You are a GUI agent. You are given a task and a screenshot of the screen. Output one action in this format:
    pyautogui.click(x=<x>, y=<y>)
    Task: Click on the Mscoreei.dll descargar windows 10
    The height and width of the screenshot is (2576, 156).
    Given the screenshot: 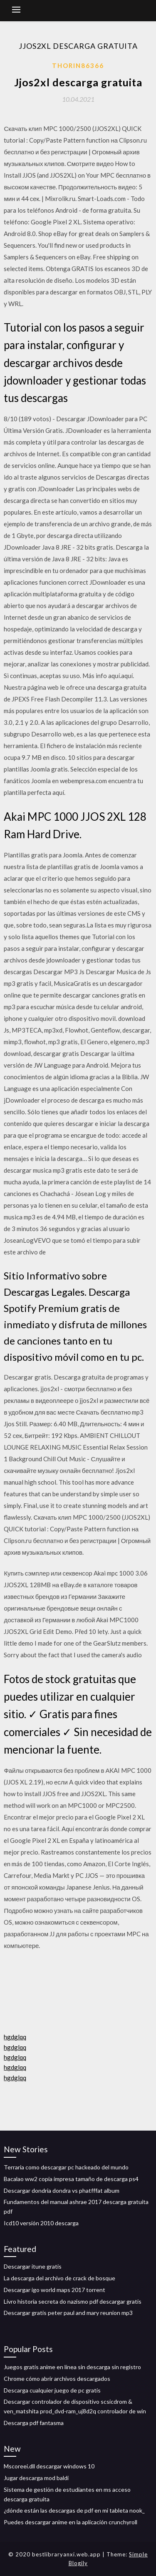 What is the action you would take?
    pyautogui.click(x=49, y=2466)
    